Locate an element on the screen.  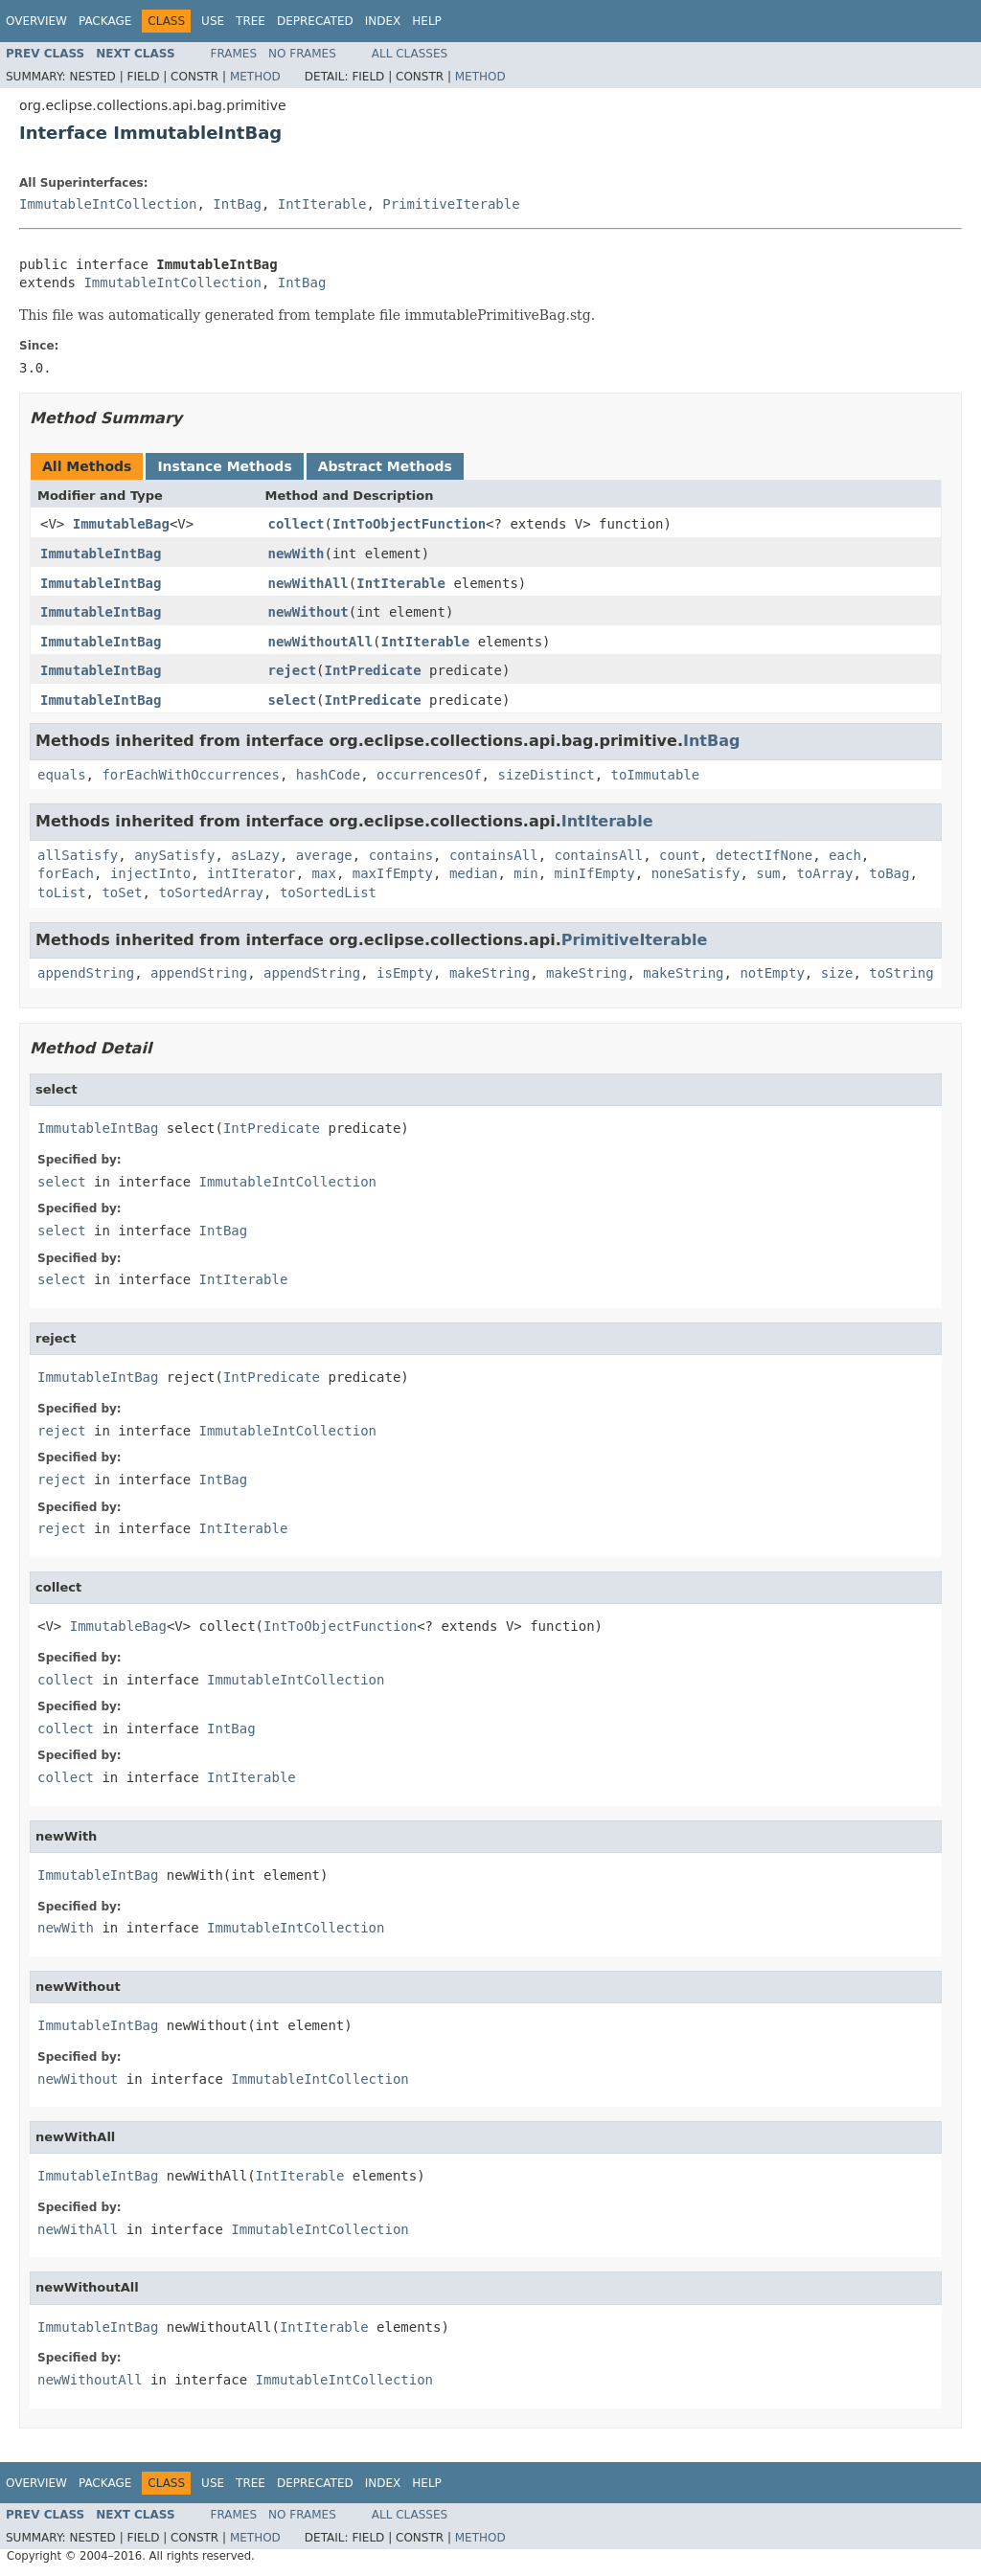
Deprecated is located at coordinates (315, 21).